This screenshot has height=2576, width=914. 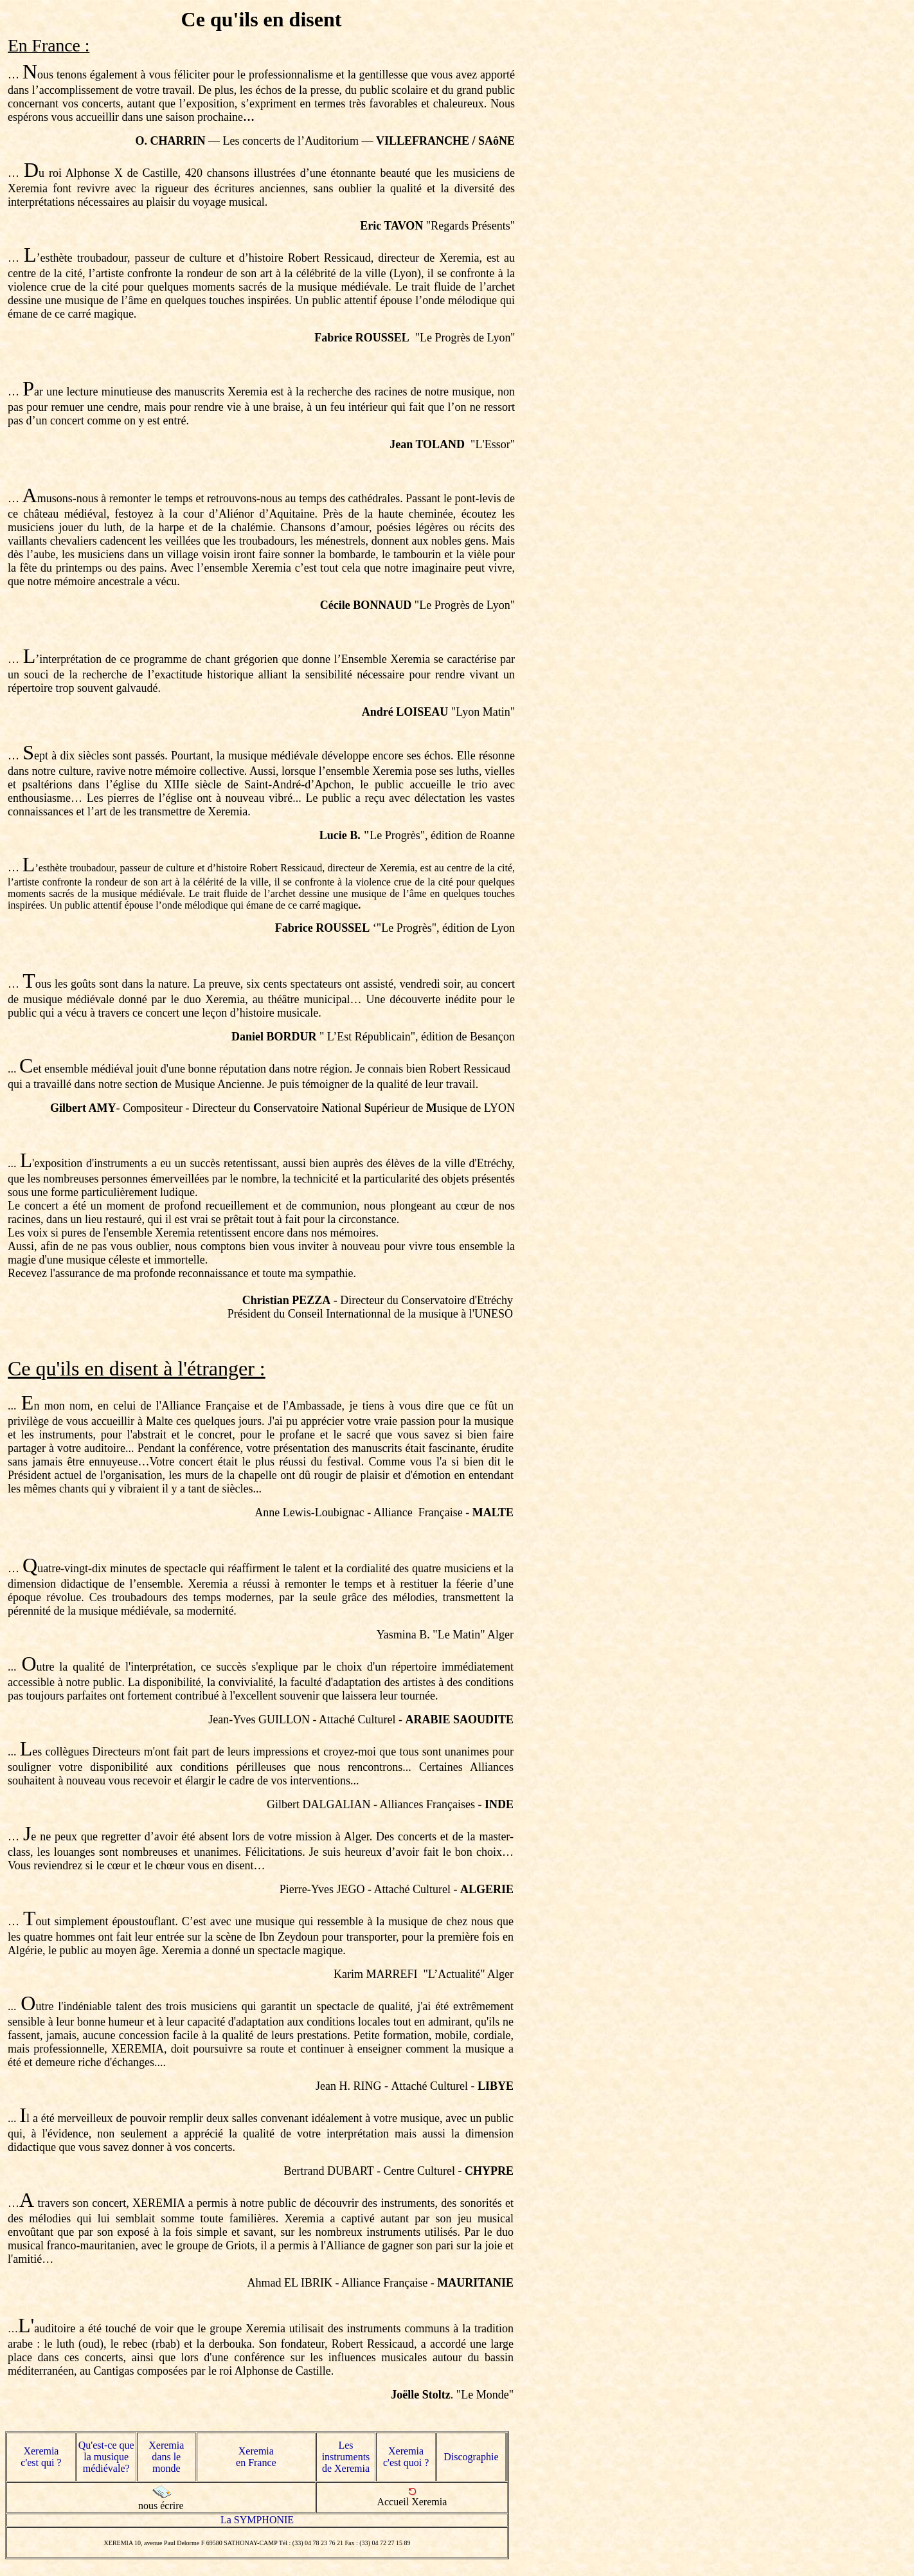 I want to click on Les instruments de Xeremia, so click(x=346, y=2457).